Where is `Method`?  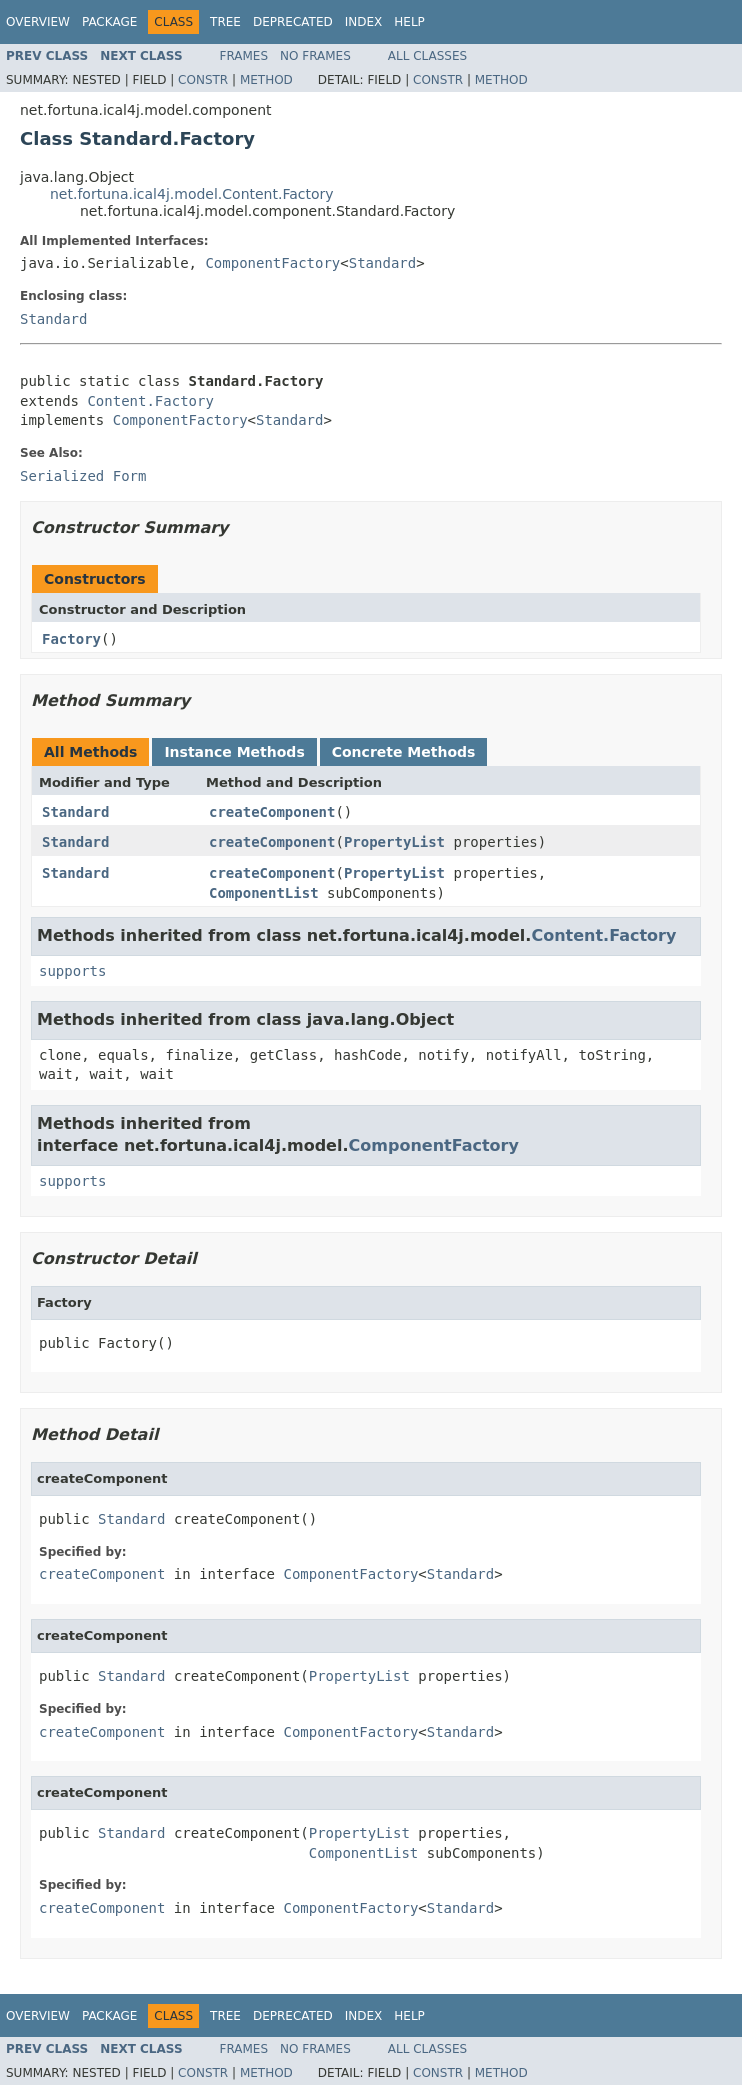 Method is located at coordinates (266, 80).